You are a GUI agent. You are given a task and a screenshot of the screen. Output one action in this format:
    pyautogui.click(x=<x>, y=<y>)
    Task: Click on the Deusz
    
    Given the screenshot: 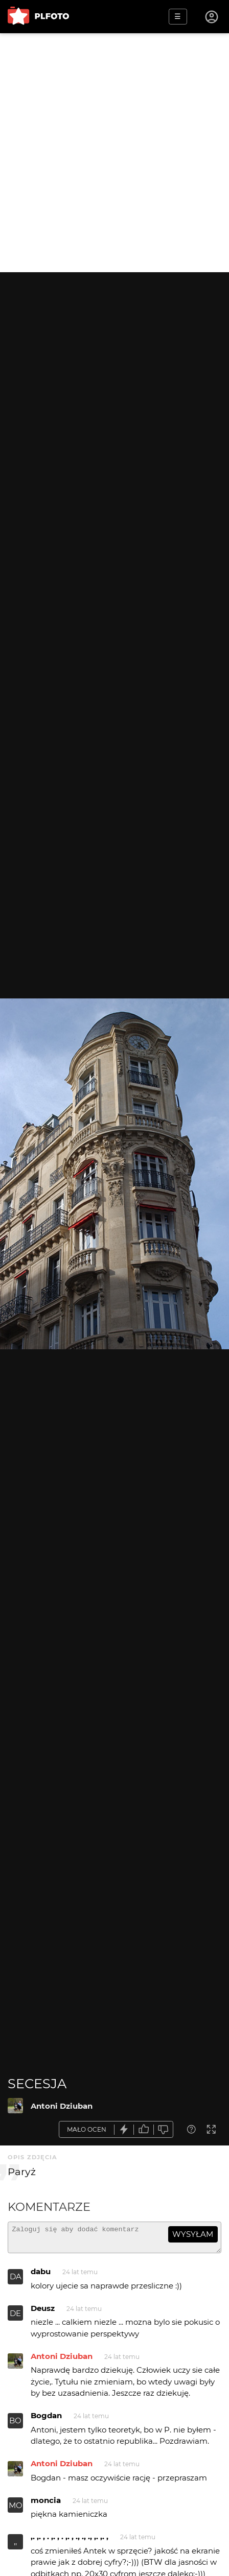 What is the action you would take?
    pyautogui.click(x=43, y=2313)
    